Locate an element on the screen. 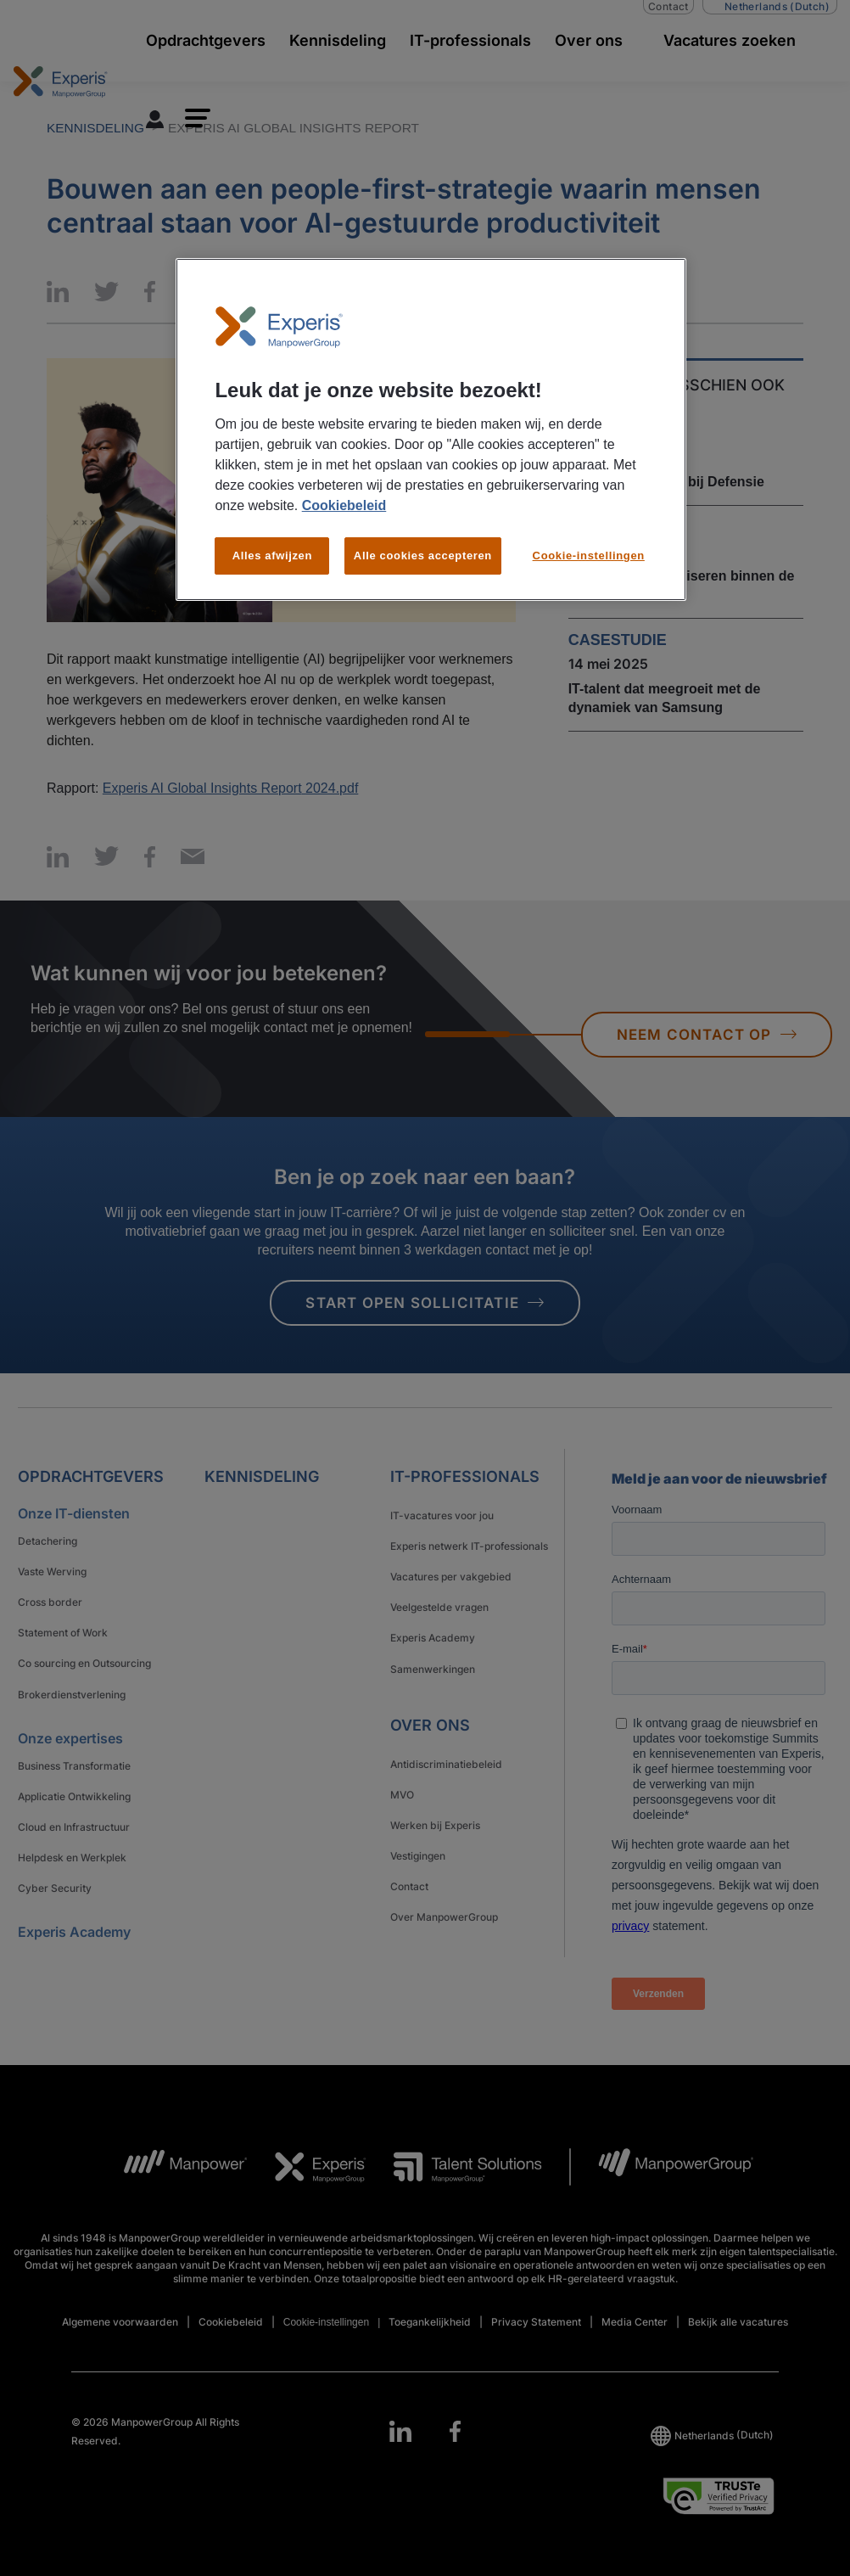  Cookiebeleid is located at coordinates (344, 505).